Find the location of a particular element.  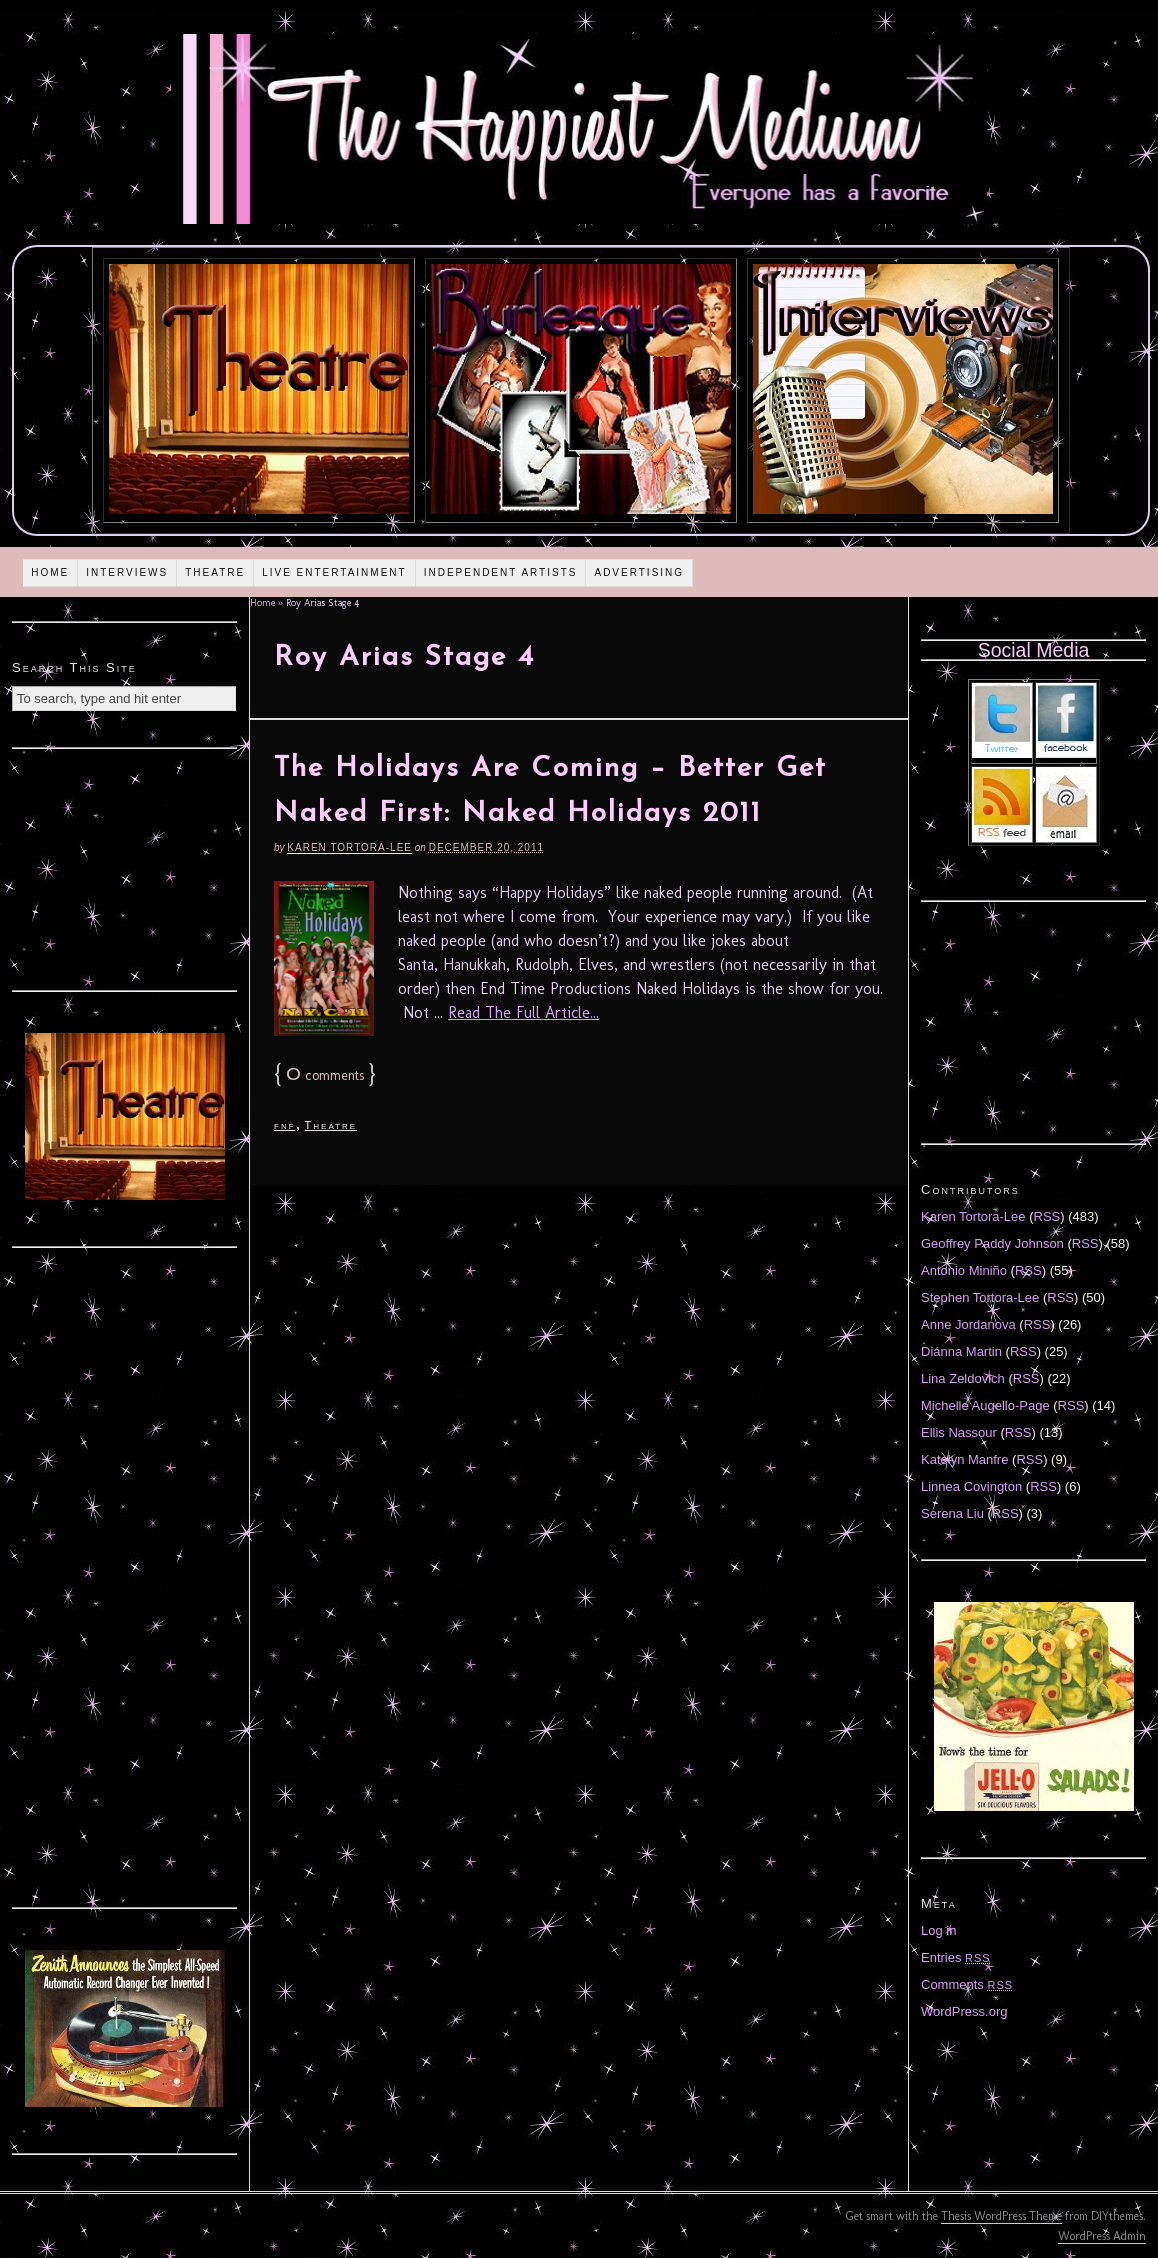

Read The Full Article... is located at coordinates (523, 1012).